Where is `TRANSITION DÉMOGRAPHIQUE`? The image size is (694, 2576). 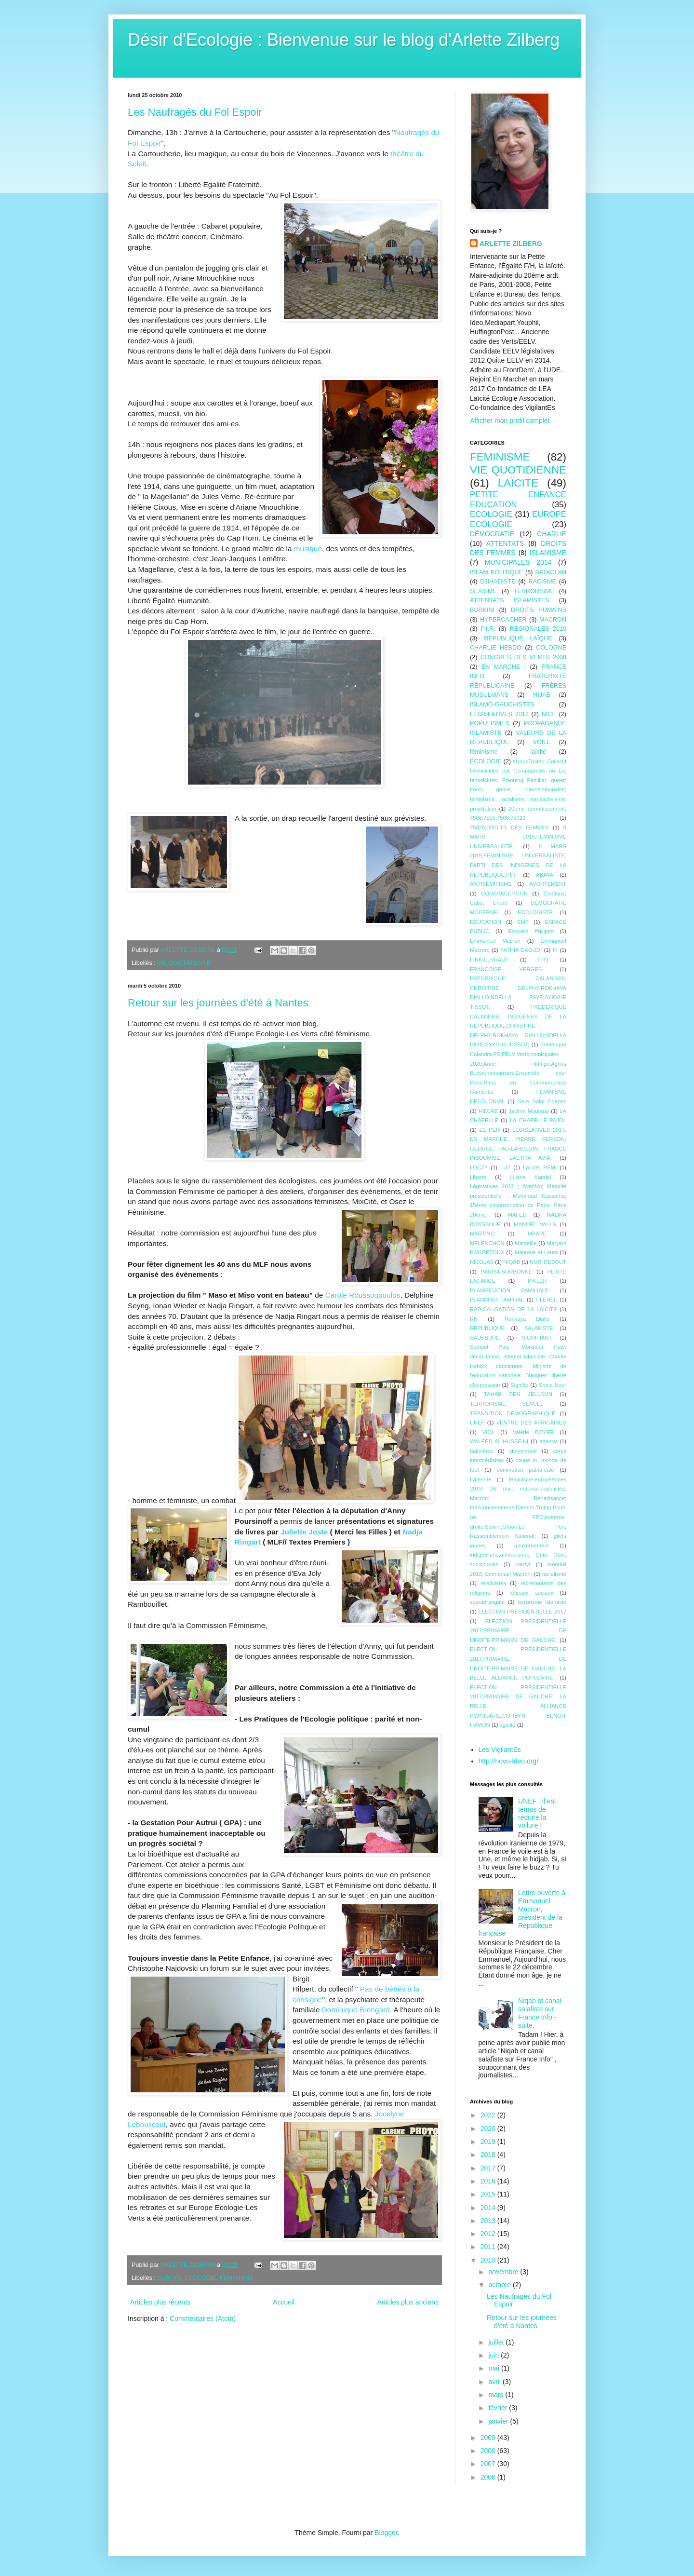 TRANSITION DÉMOGRAPHIQUE is located at coordinates (512, 1413).